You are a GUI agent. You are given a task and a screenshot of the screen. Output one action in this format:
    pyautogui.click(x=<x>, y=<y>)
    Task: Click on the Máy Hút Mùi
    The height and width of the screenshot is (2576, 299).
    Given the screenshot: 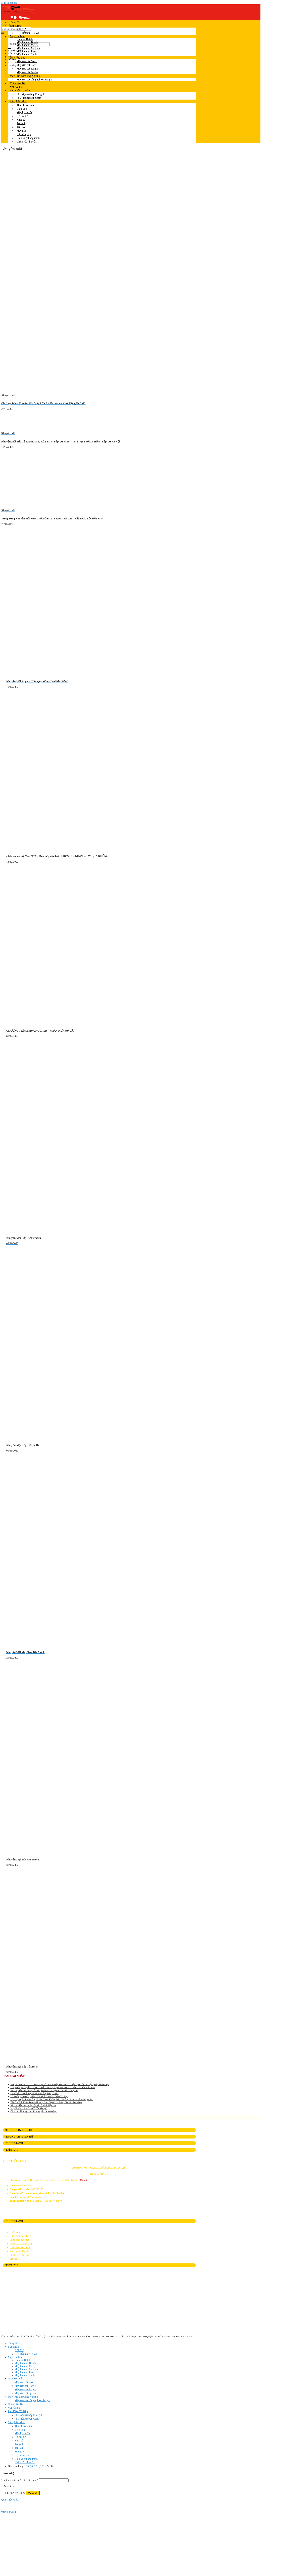 What is the action you would take?
    pyautogui.click(x=17, y=36)
    